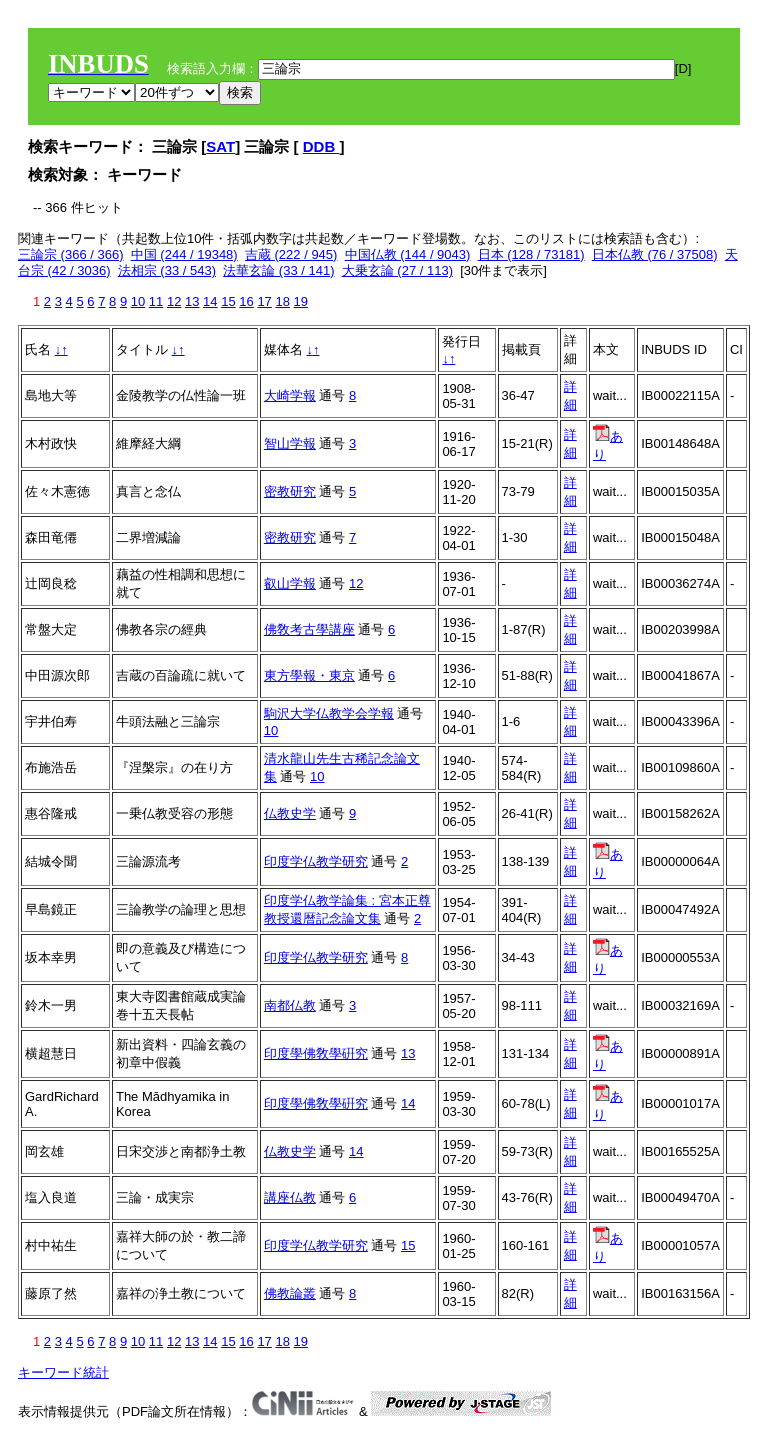 The width and height of the screenshot is (768, 1438). What do you see at coordinates (290, 583) in the screenshot?
I see `叡山学報` at bounding box center [290, 583].